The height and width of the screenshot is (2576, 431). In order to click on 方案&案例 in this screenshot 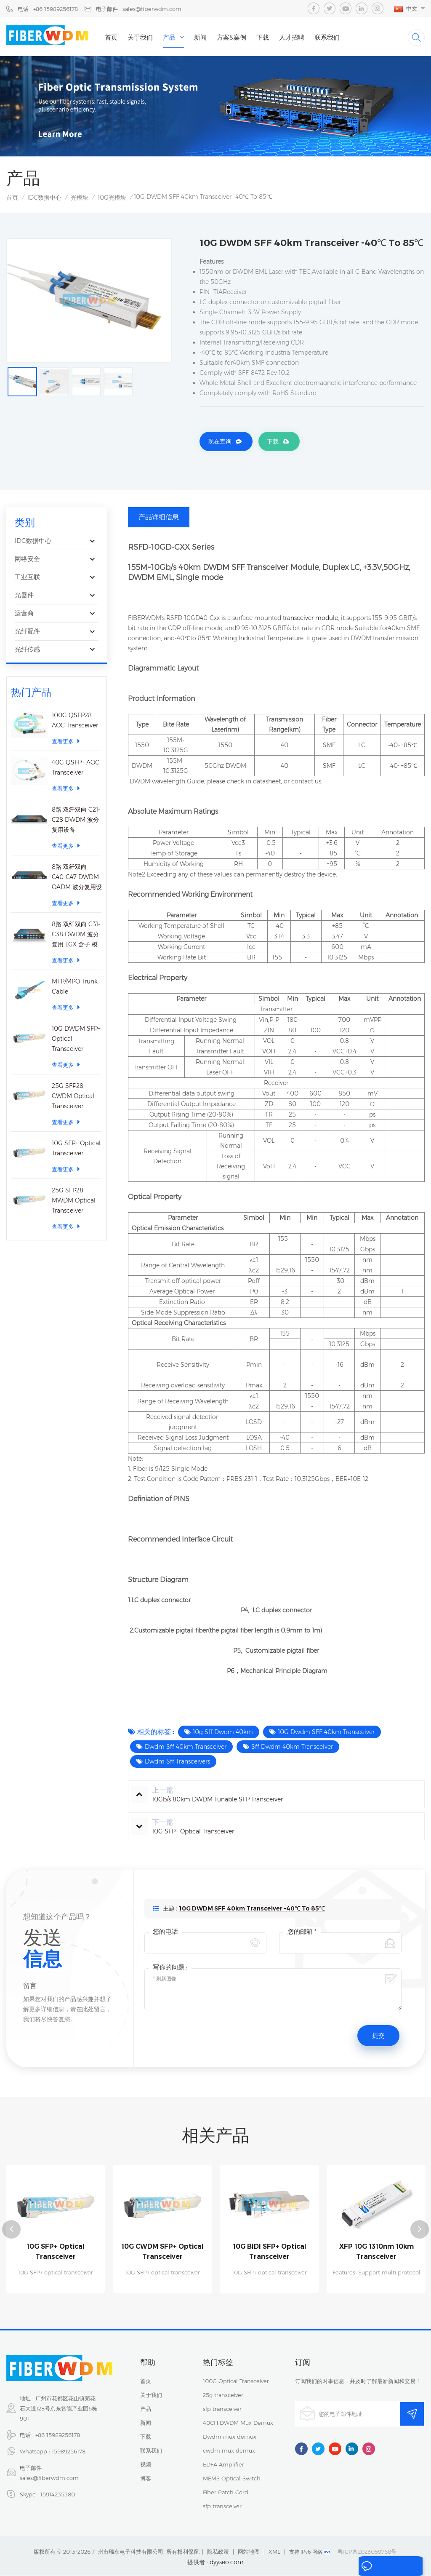, I will do `click(248, 37)`.